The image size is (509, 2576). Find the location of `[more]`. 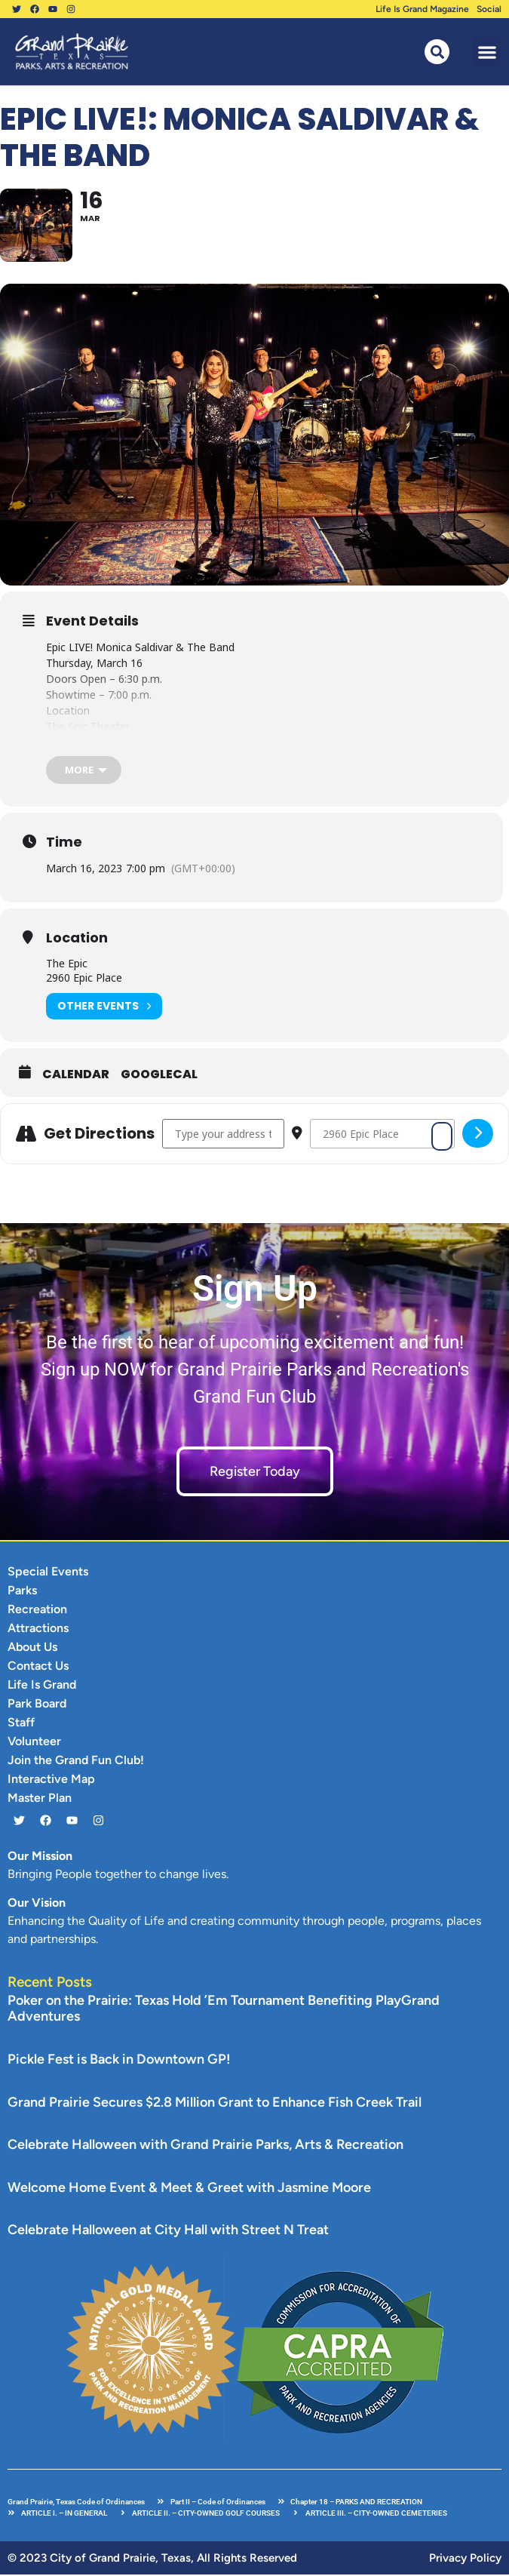

[more] is located at coordinates (83, 771).